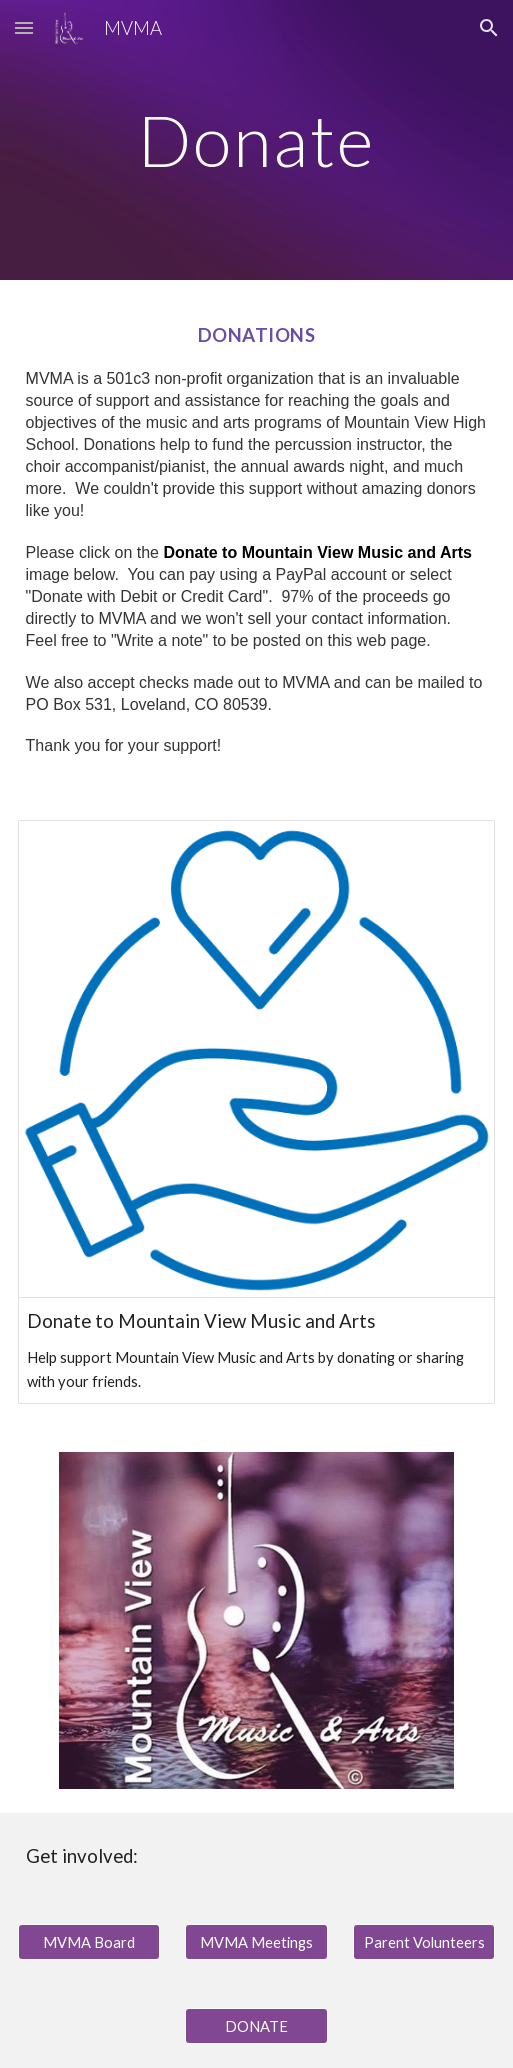 The width and height of the screenshot is (513, 2068). What do you see at coordinates (257, 140) in the screenshot?
I see `[main]` at bounding box center [257, 140].